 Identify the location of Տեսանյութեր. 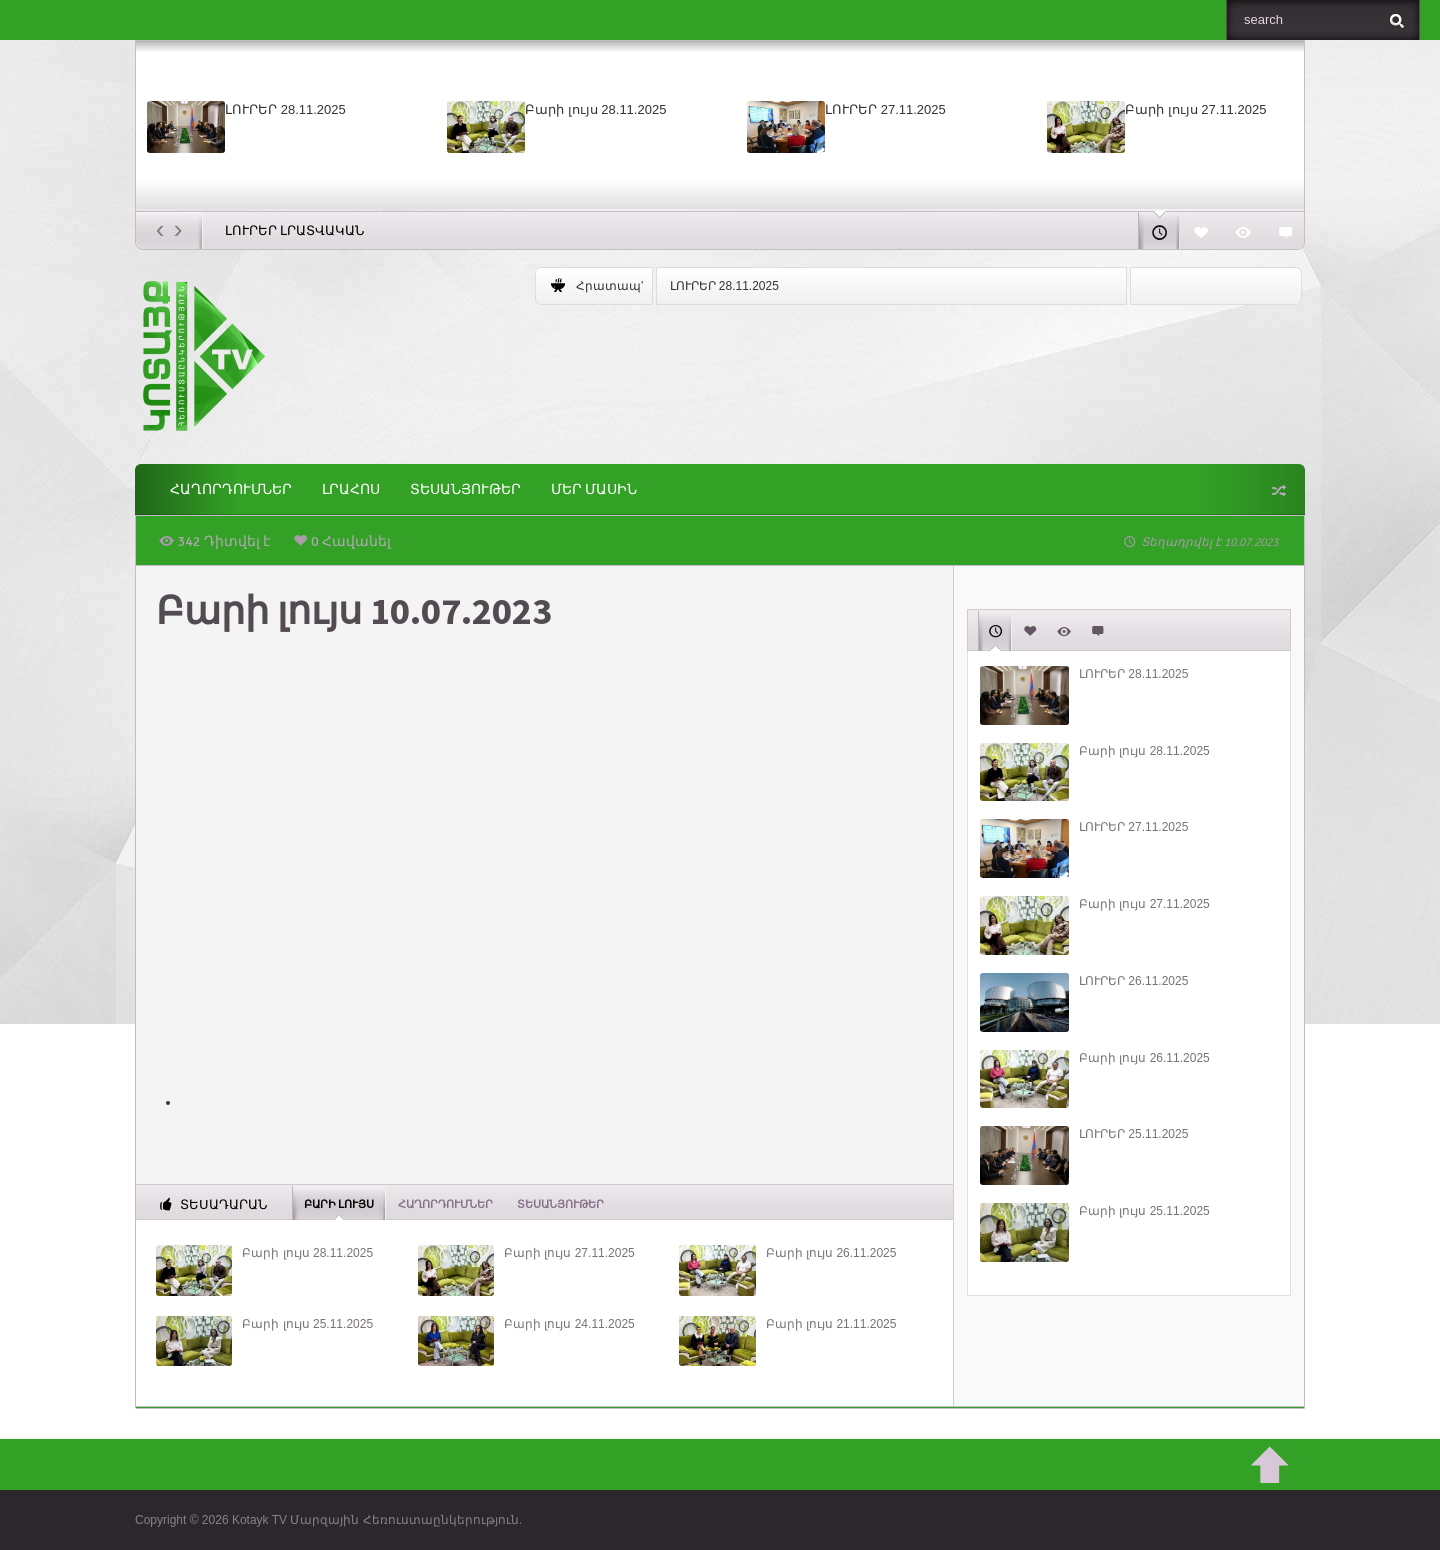
(465, 489).